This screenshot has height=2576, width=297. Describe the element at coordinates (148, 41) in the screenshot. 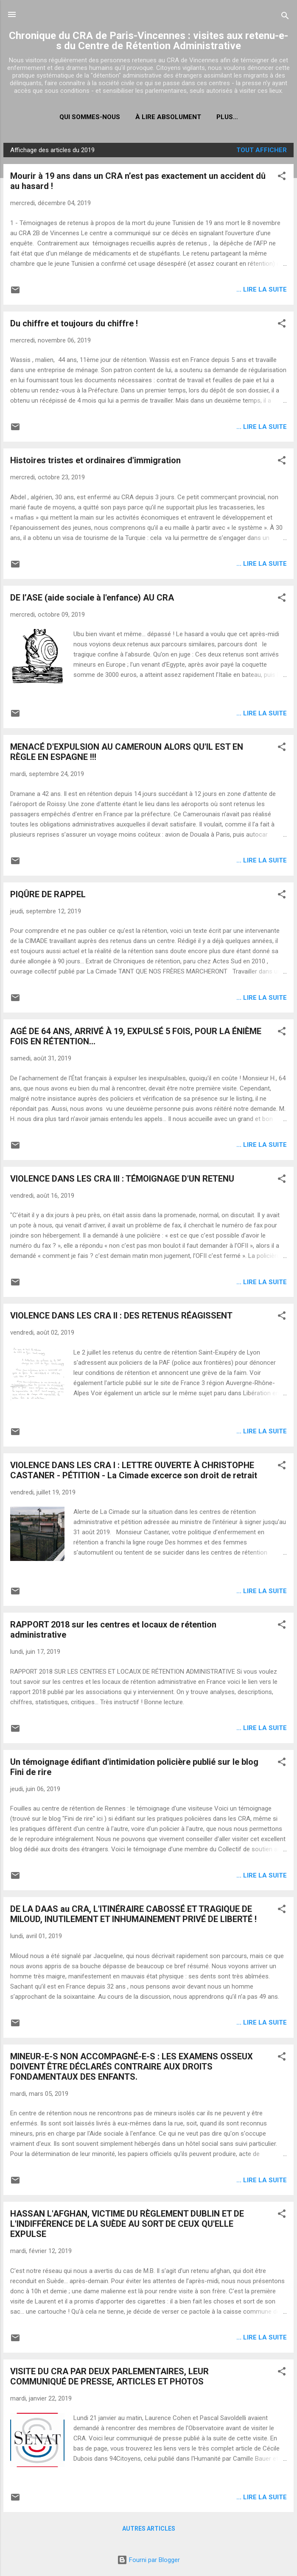

I see `Chronique du CRA de Paris-Vincennes : visites aux retenu-e-s du Centre de Rétention Administrative` at that location.